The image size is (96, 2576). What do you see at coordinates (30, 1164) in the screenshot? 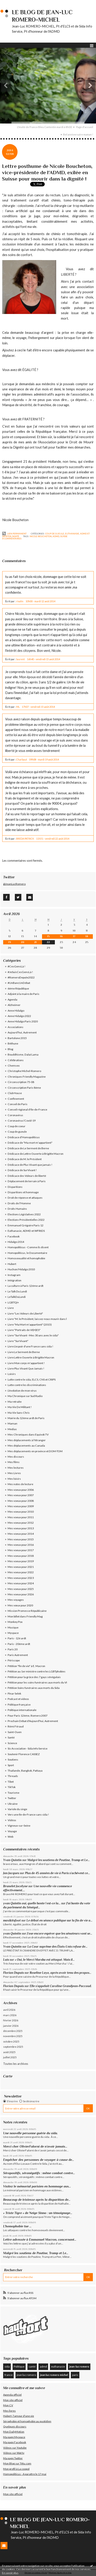
I see `Dédicace de Plus Vivant que jamais !` at bounding box center [30, 1164].